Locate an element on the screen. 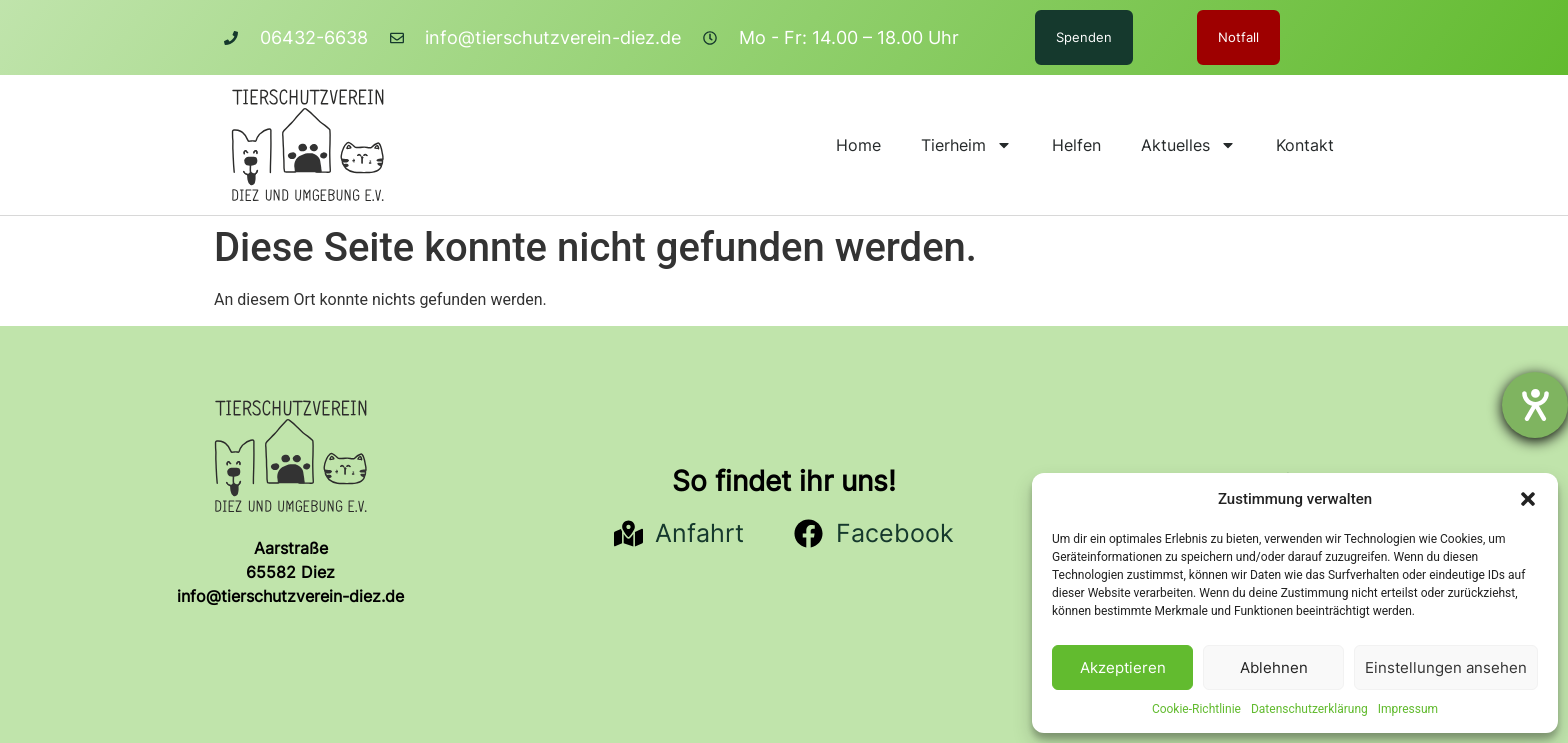 This screenshot has height=743, width=1568. Cookie-Richtlinie is located at coordinates (1196, 709).